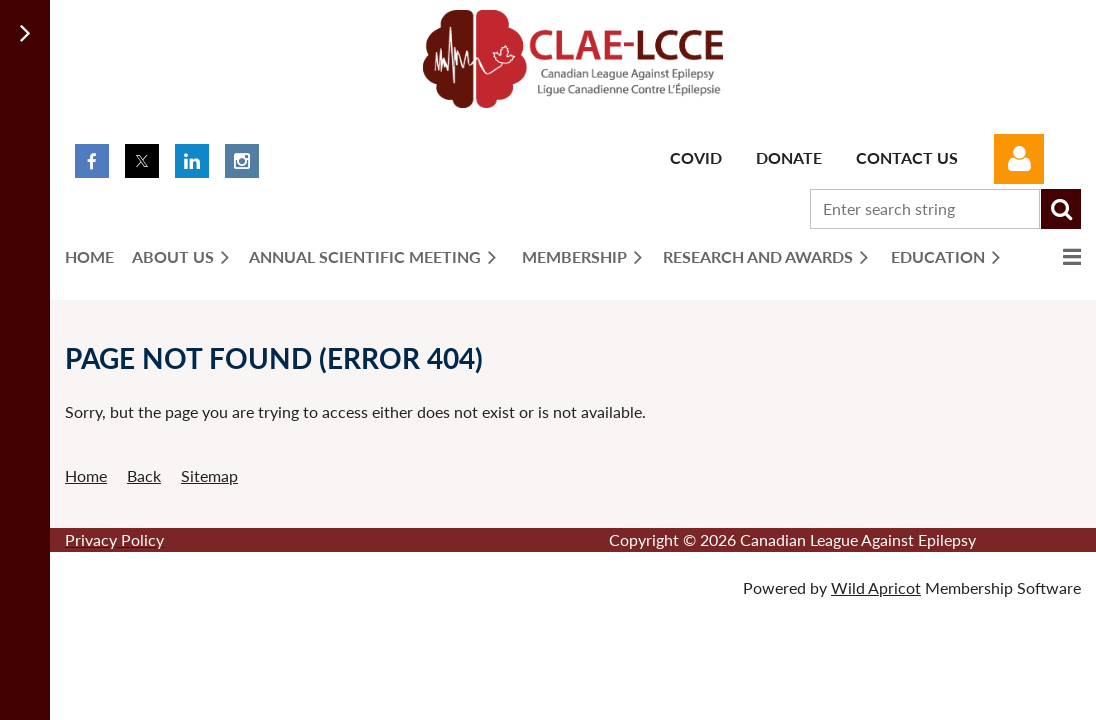  What do you see at coordinates (907, 157) in the screenshot?
I see `Contact Us` at bounding box center [907, 157].